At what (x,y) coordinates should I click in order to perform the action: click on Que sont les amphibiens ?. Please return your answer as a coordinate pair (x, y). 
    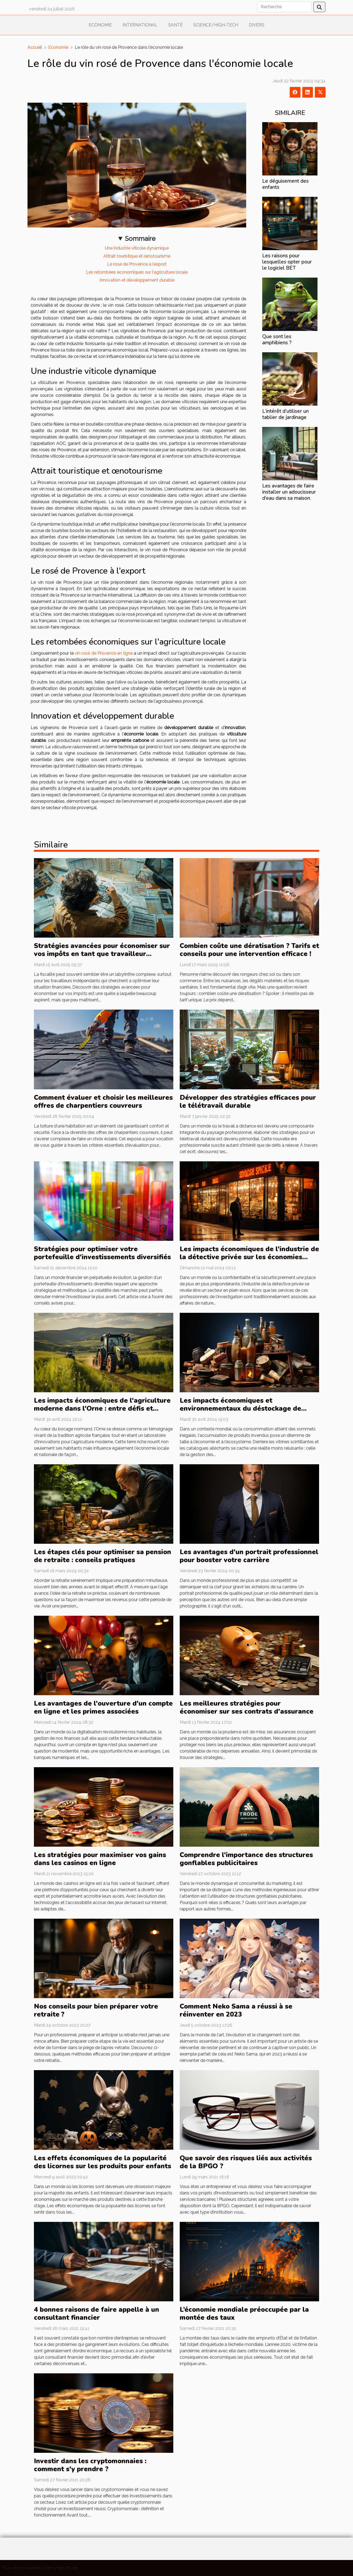
    Looking at the image, I should click on (277, 339).